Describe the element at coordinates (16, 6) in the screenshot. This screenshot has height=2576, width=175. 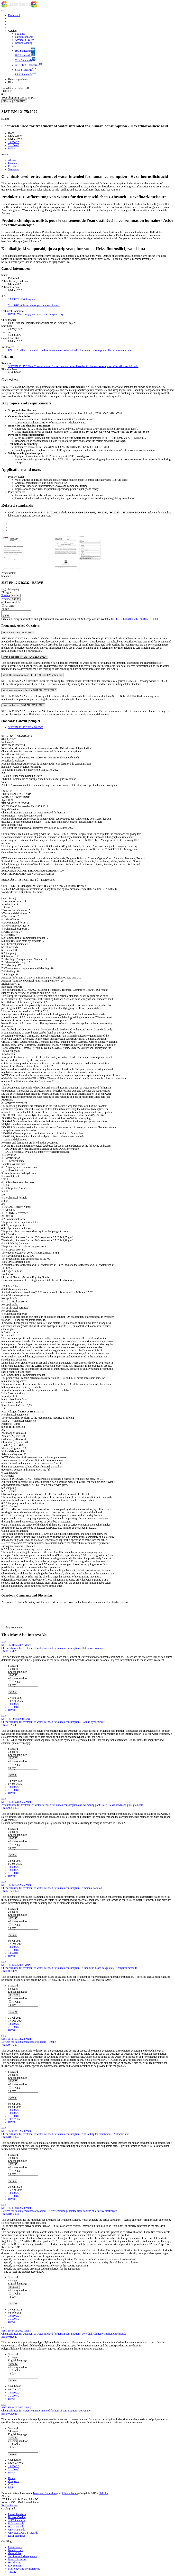
I see `[iTeh Standards - Go to homepage]` at that location.